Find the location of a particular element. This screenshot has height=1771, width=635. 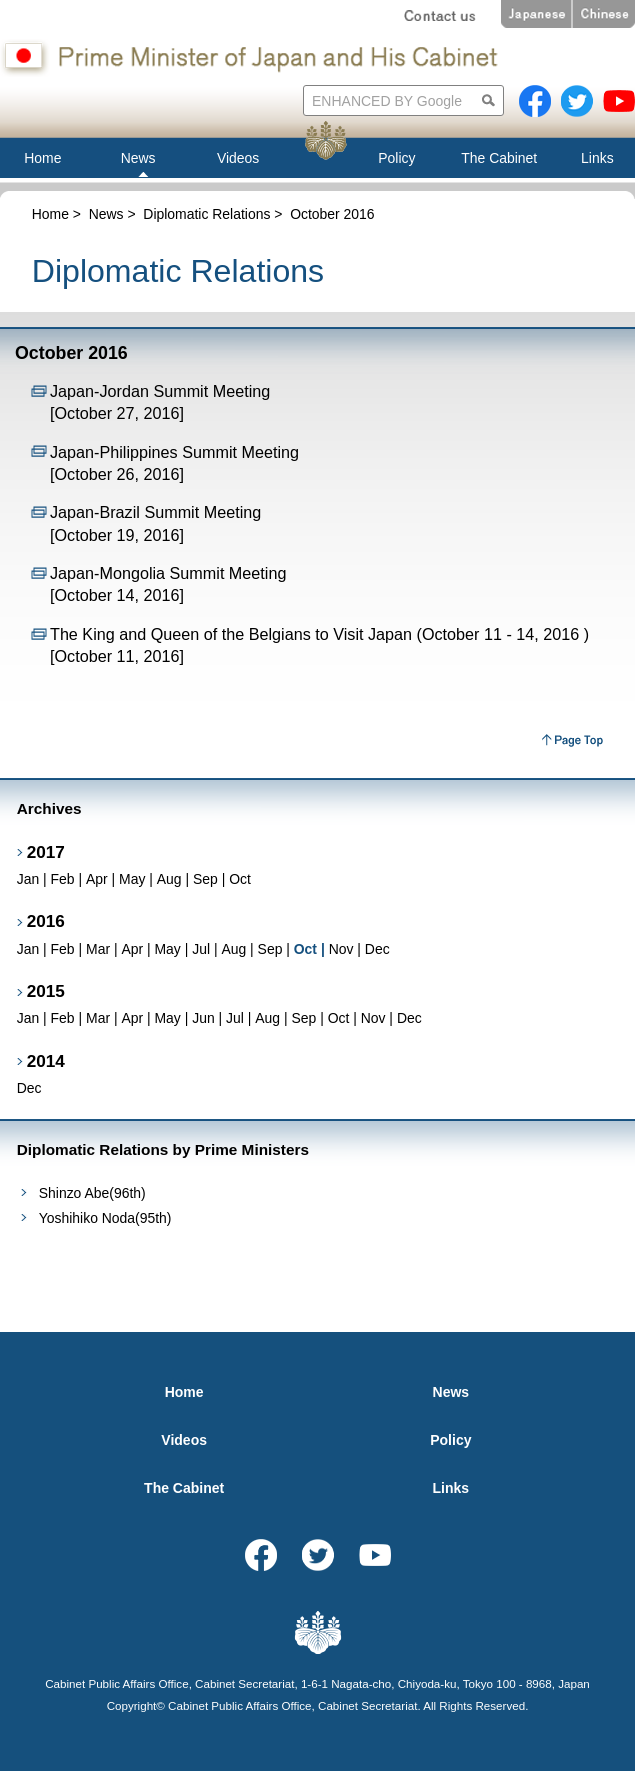

Policy is located at coordinates (450, 1440).